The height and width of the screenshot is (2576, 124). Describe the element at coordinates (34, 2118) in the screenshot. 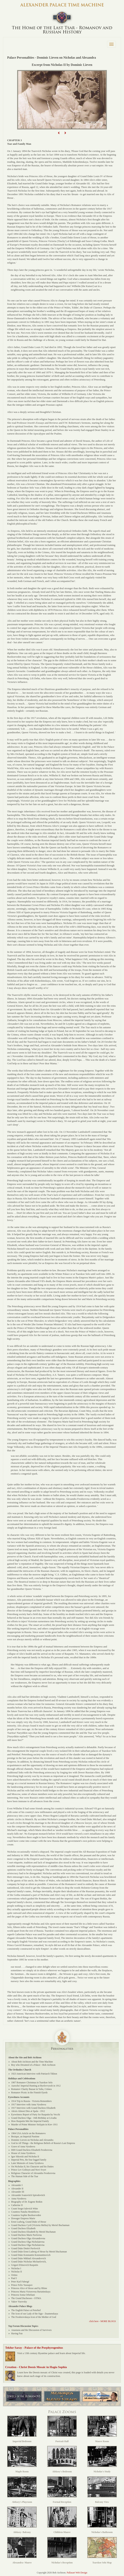

I see `Grand Duchess Olga - 16th Birthday at Livadia` at that location.